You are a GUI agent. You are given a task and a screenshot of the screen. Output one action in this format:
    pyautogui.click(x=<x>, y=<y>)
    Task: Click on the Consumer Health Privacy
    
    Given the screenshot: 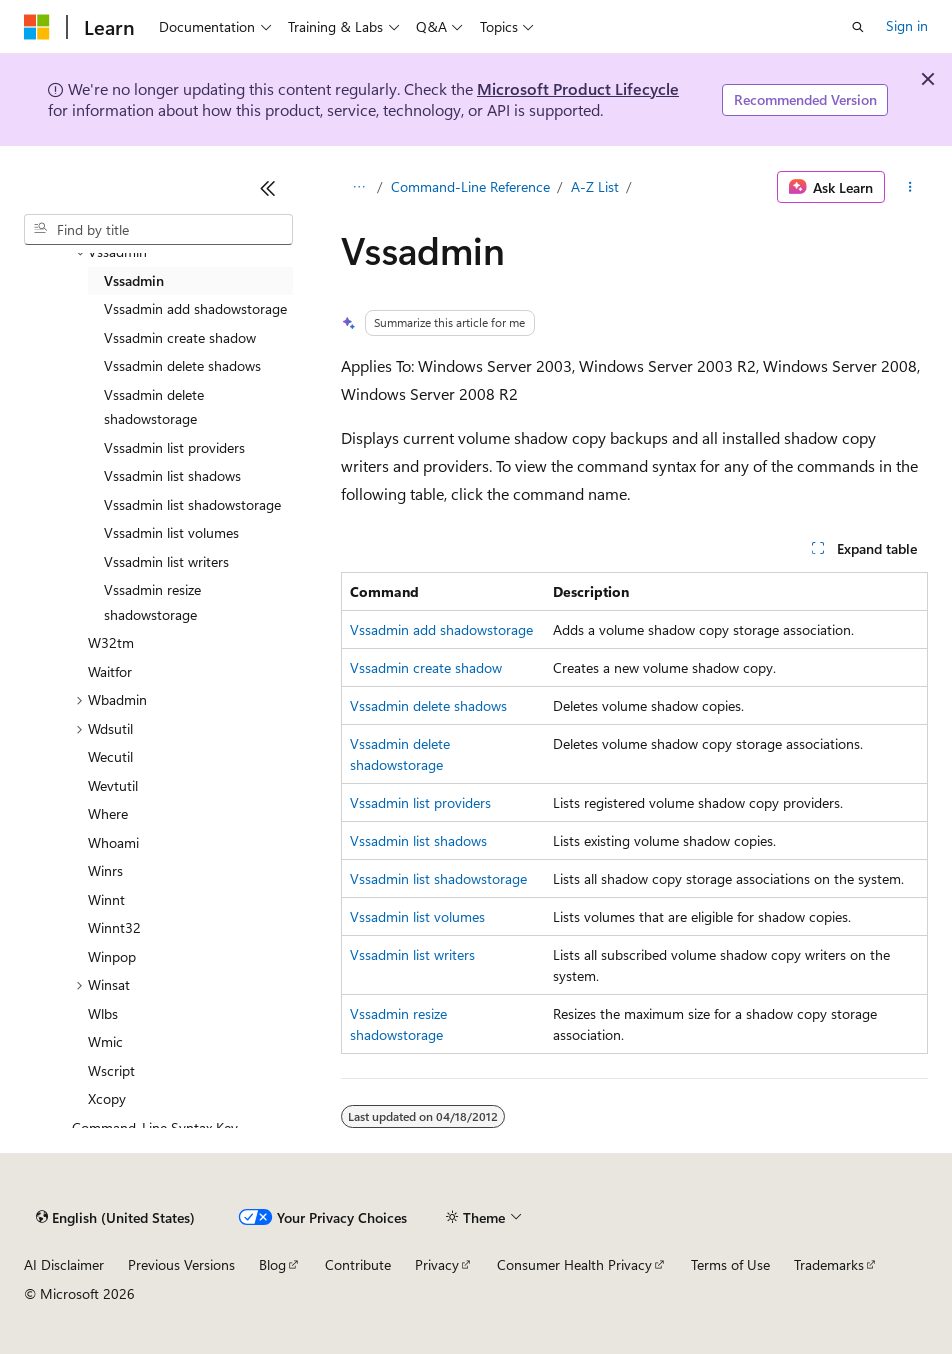 What is the action you would take?
    pyautogui.click(x=574, y=1264)
    